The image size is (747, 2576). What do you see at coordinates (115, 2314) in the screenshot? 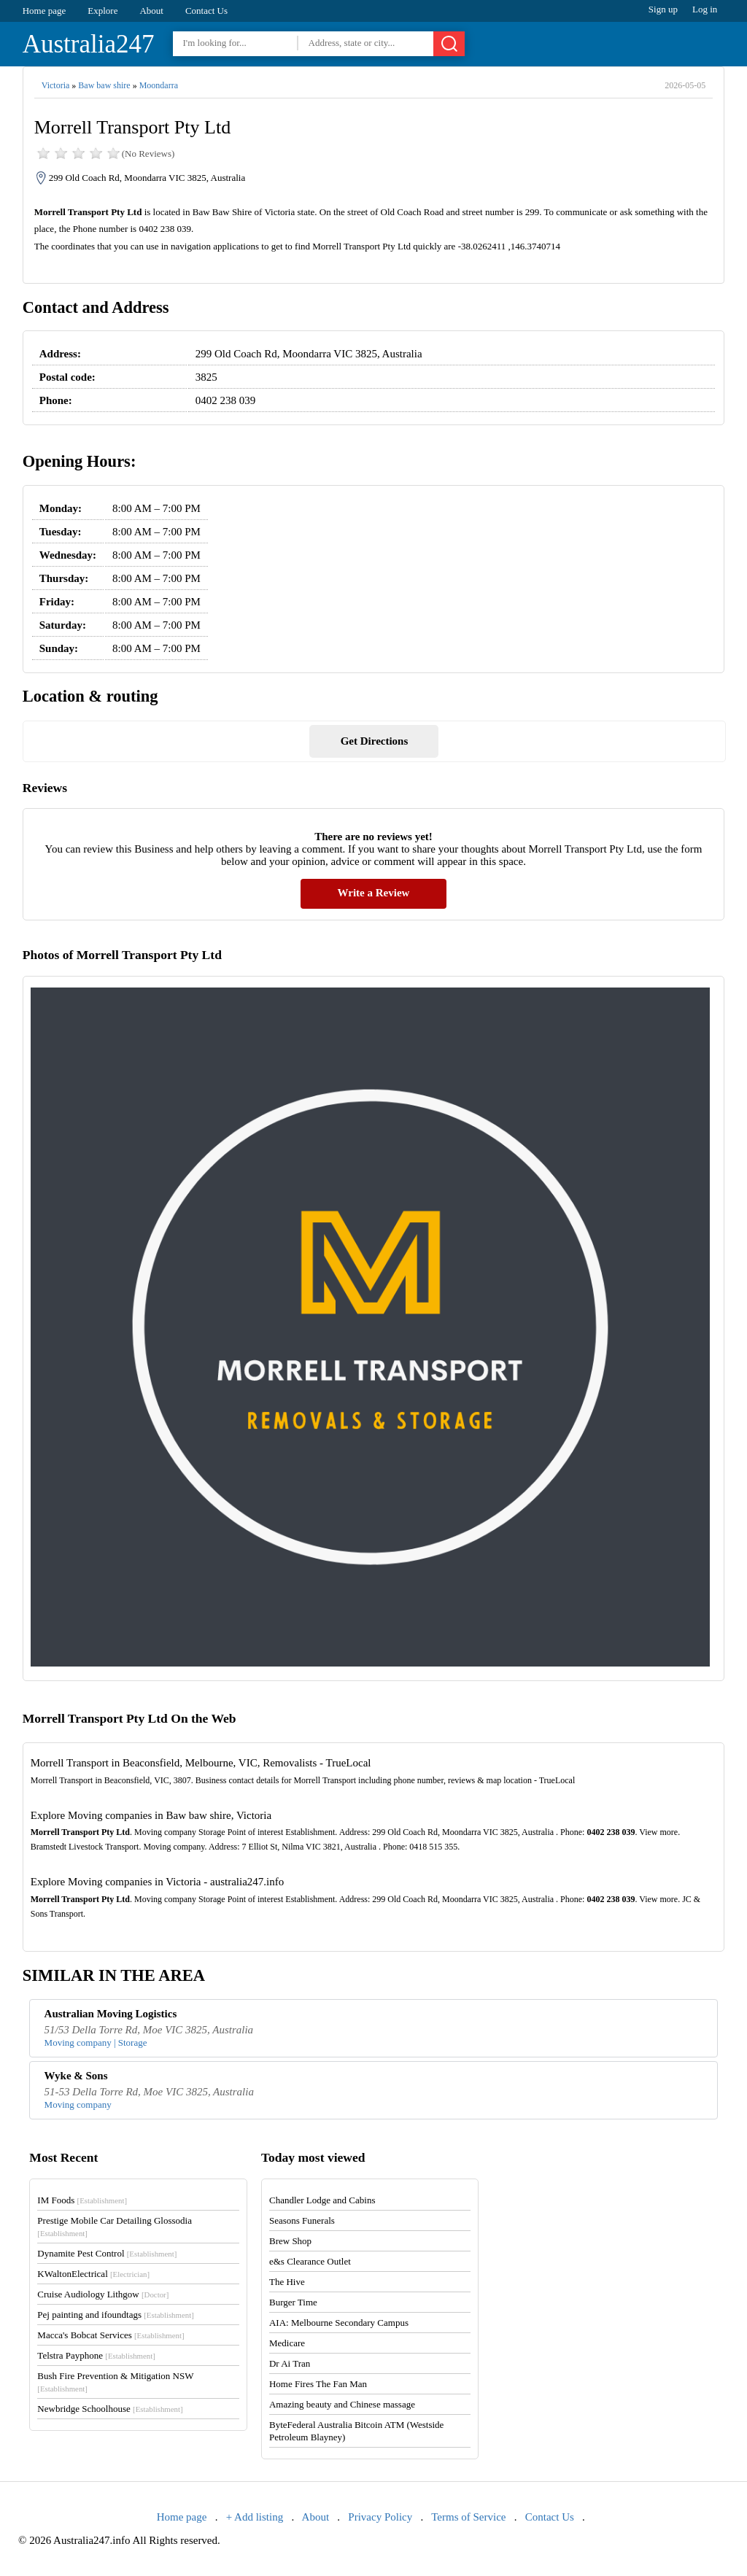
I see `Pej painting and ifoundtags` at bounding box center [115, 2314].